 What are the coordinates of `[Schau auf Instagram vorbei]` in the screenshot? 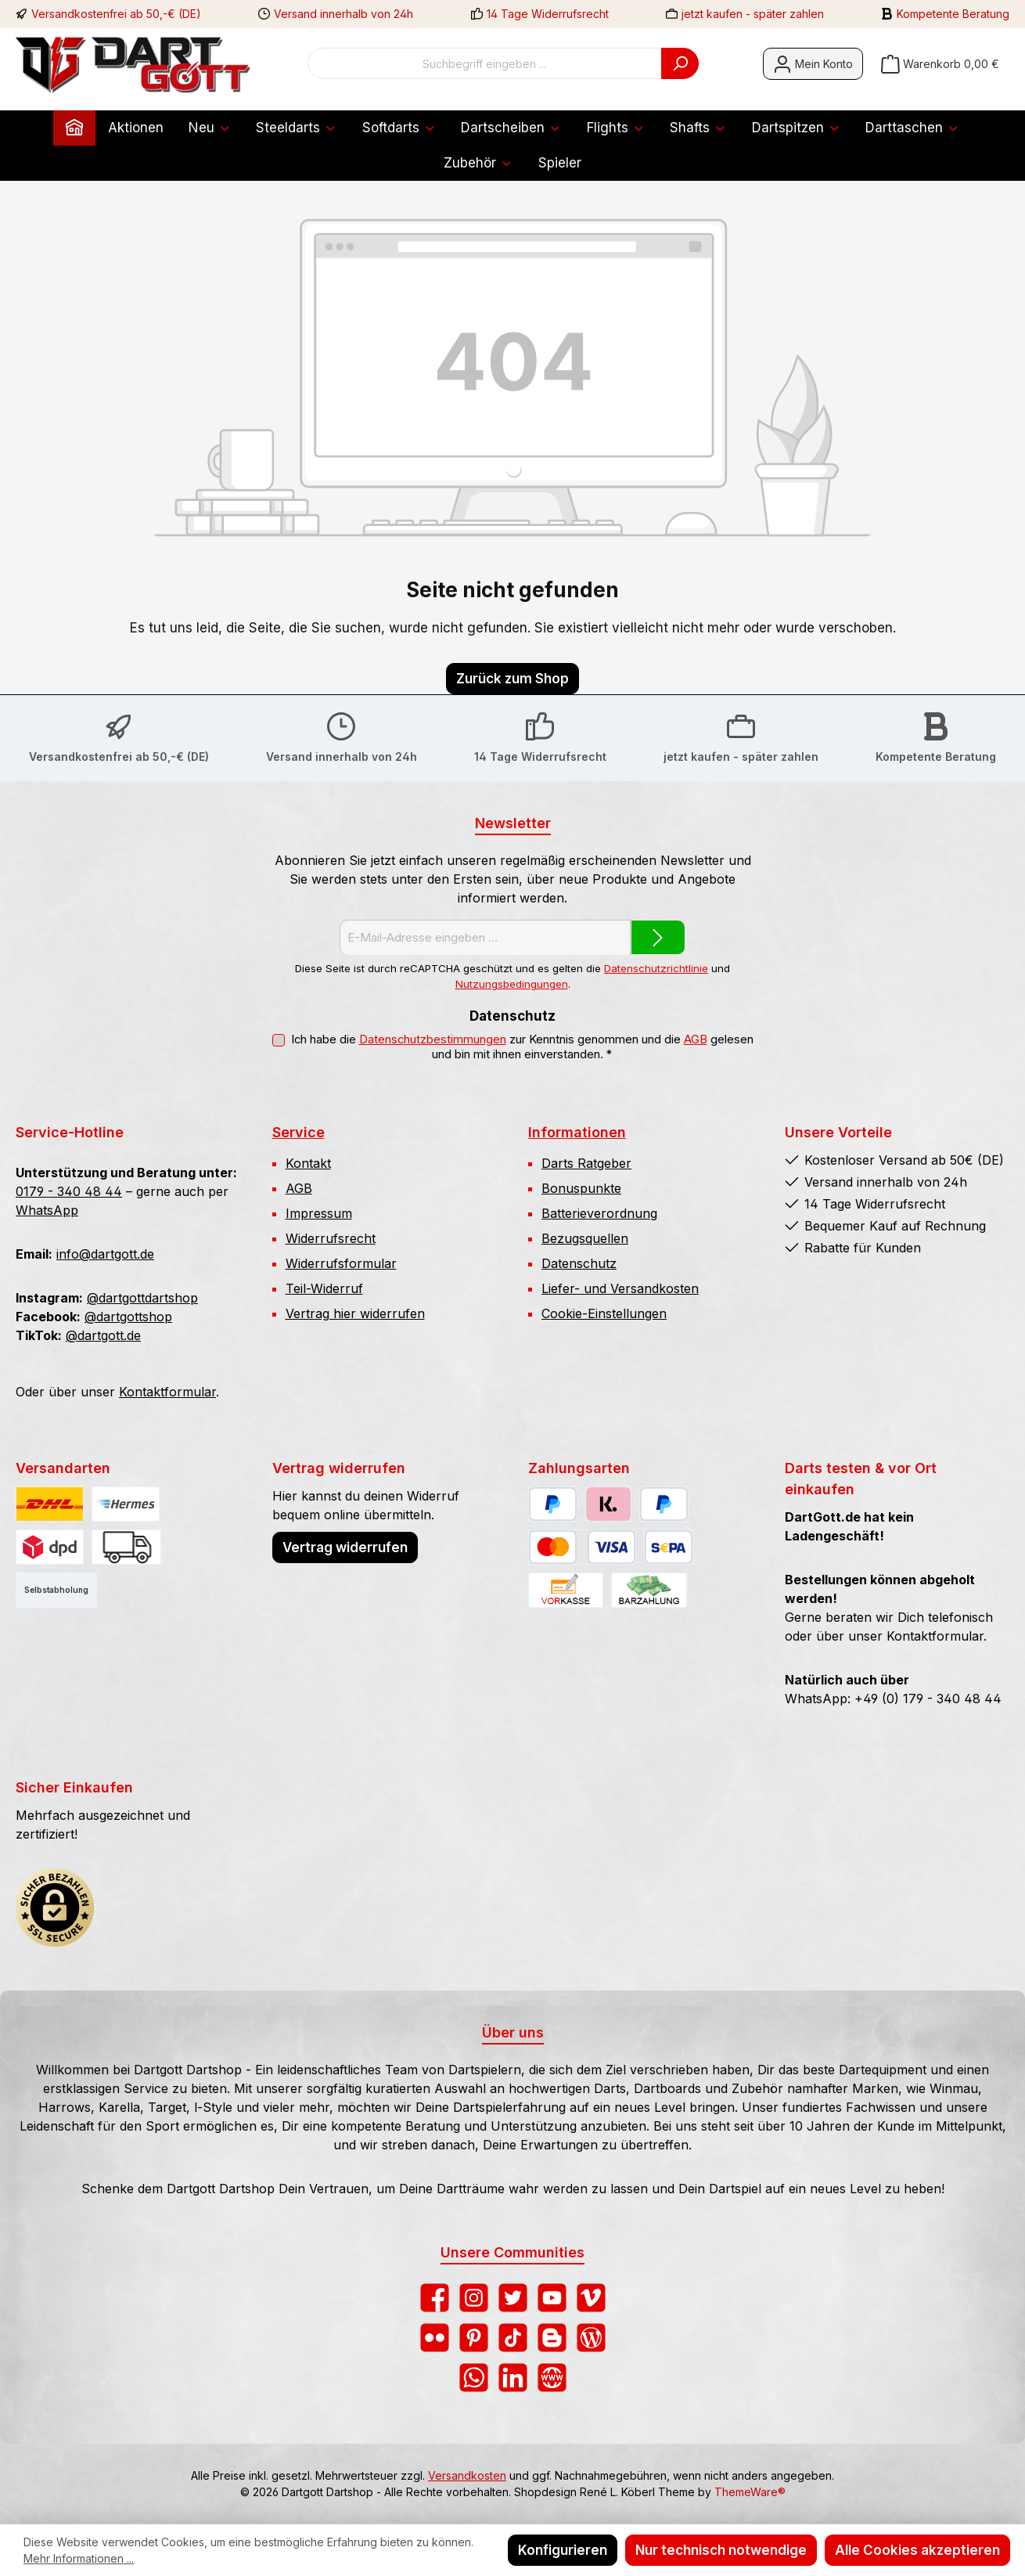 It's located at (473, 2297).